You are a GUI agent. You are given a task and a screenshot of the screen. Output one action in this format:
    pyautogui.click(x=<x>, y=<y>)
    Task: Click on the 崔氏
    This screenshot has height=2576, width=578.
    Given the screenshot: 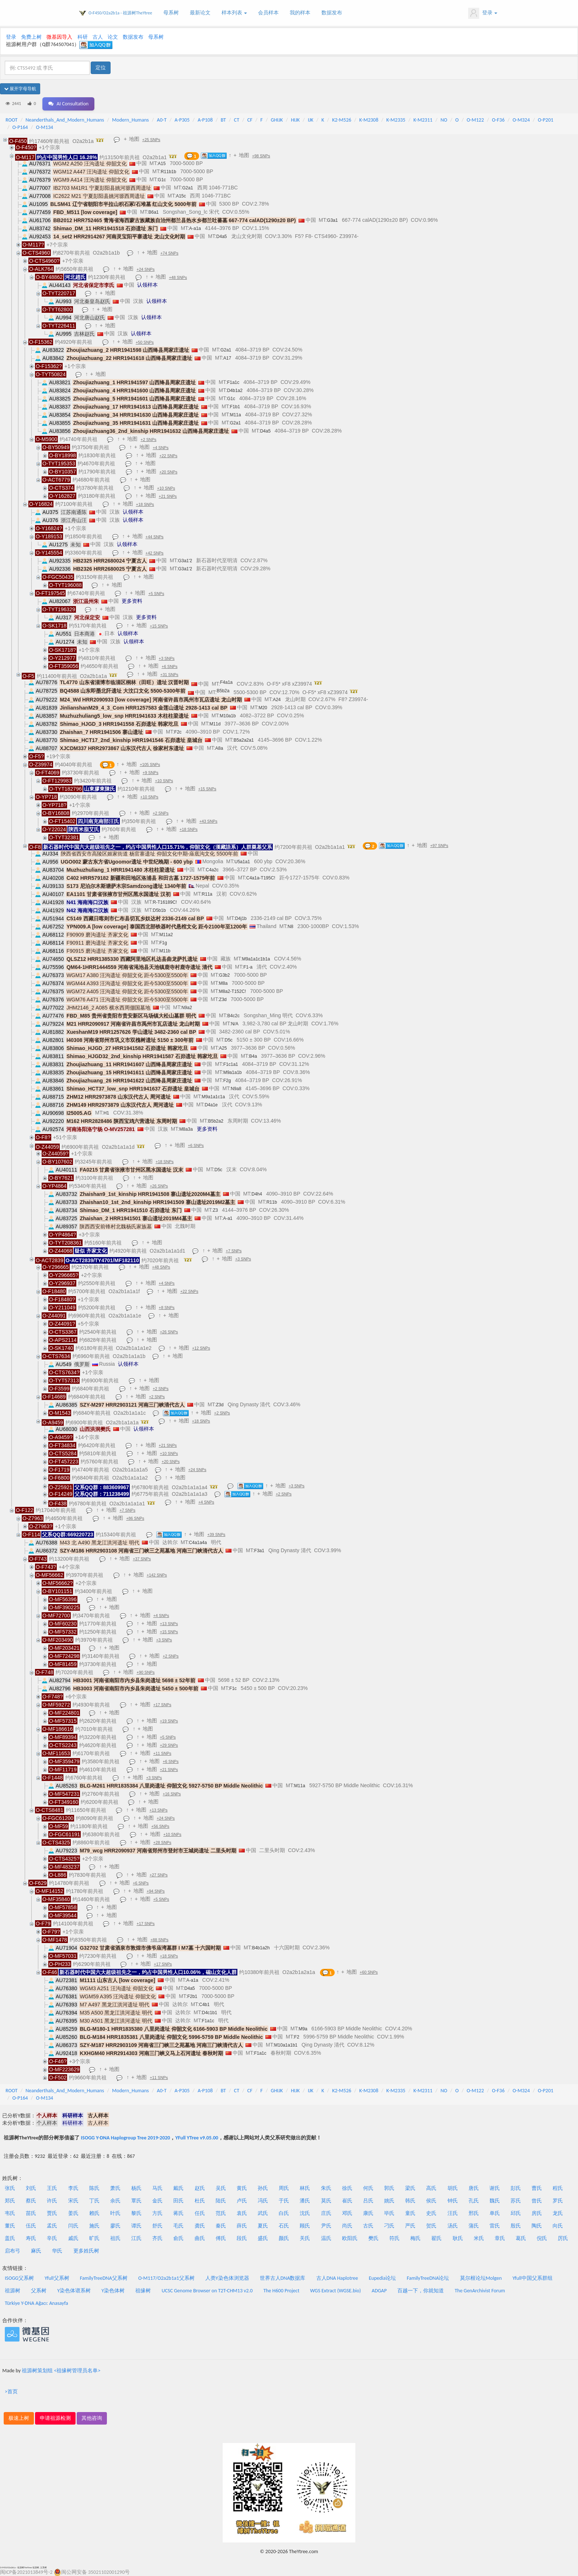 What is the action you would take?
    pyautogui.click(x=347, y=2201)
    